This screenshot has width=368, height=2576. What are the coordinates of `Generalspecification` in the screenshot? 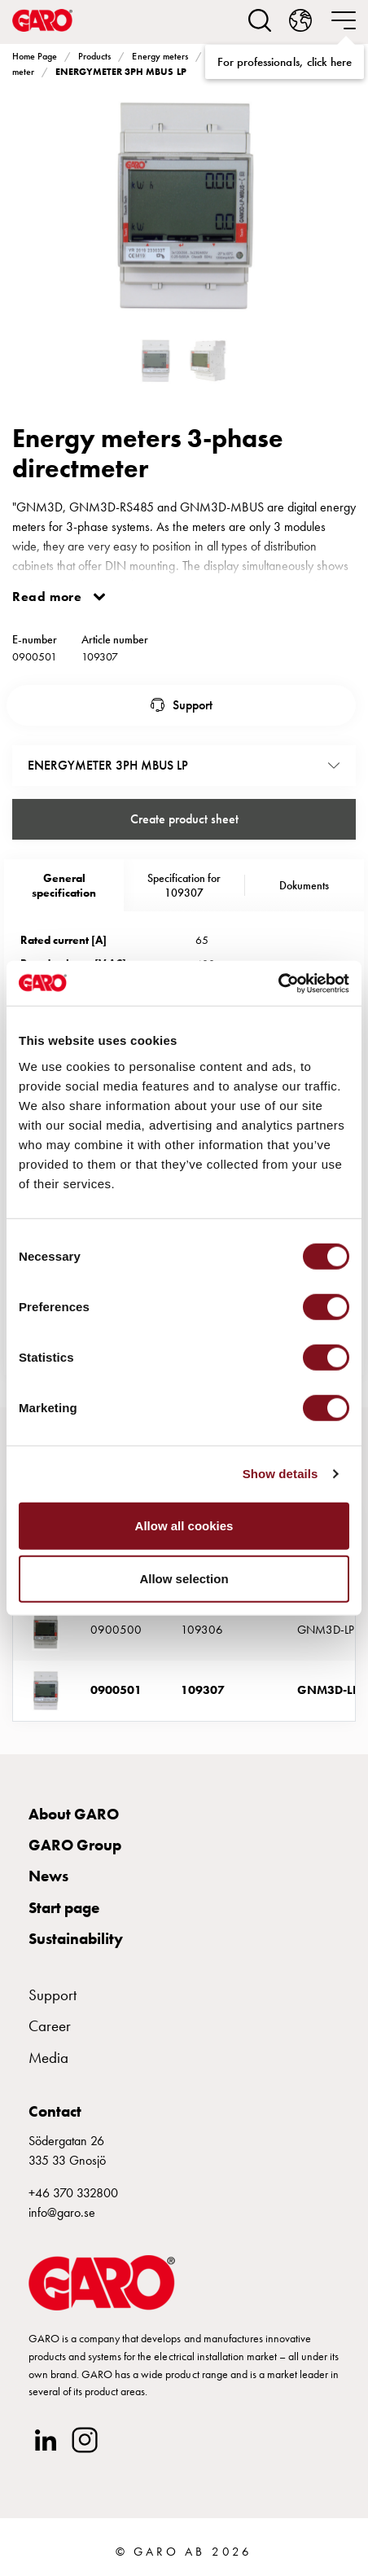 It's located at (64, 885).